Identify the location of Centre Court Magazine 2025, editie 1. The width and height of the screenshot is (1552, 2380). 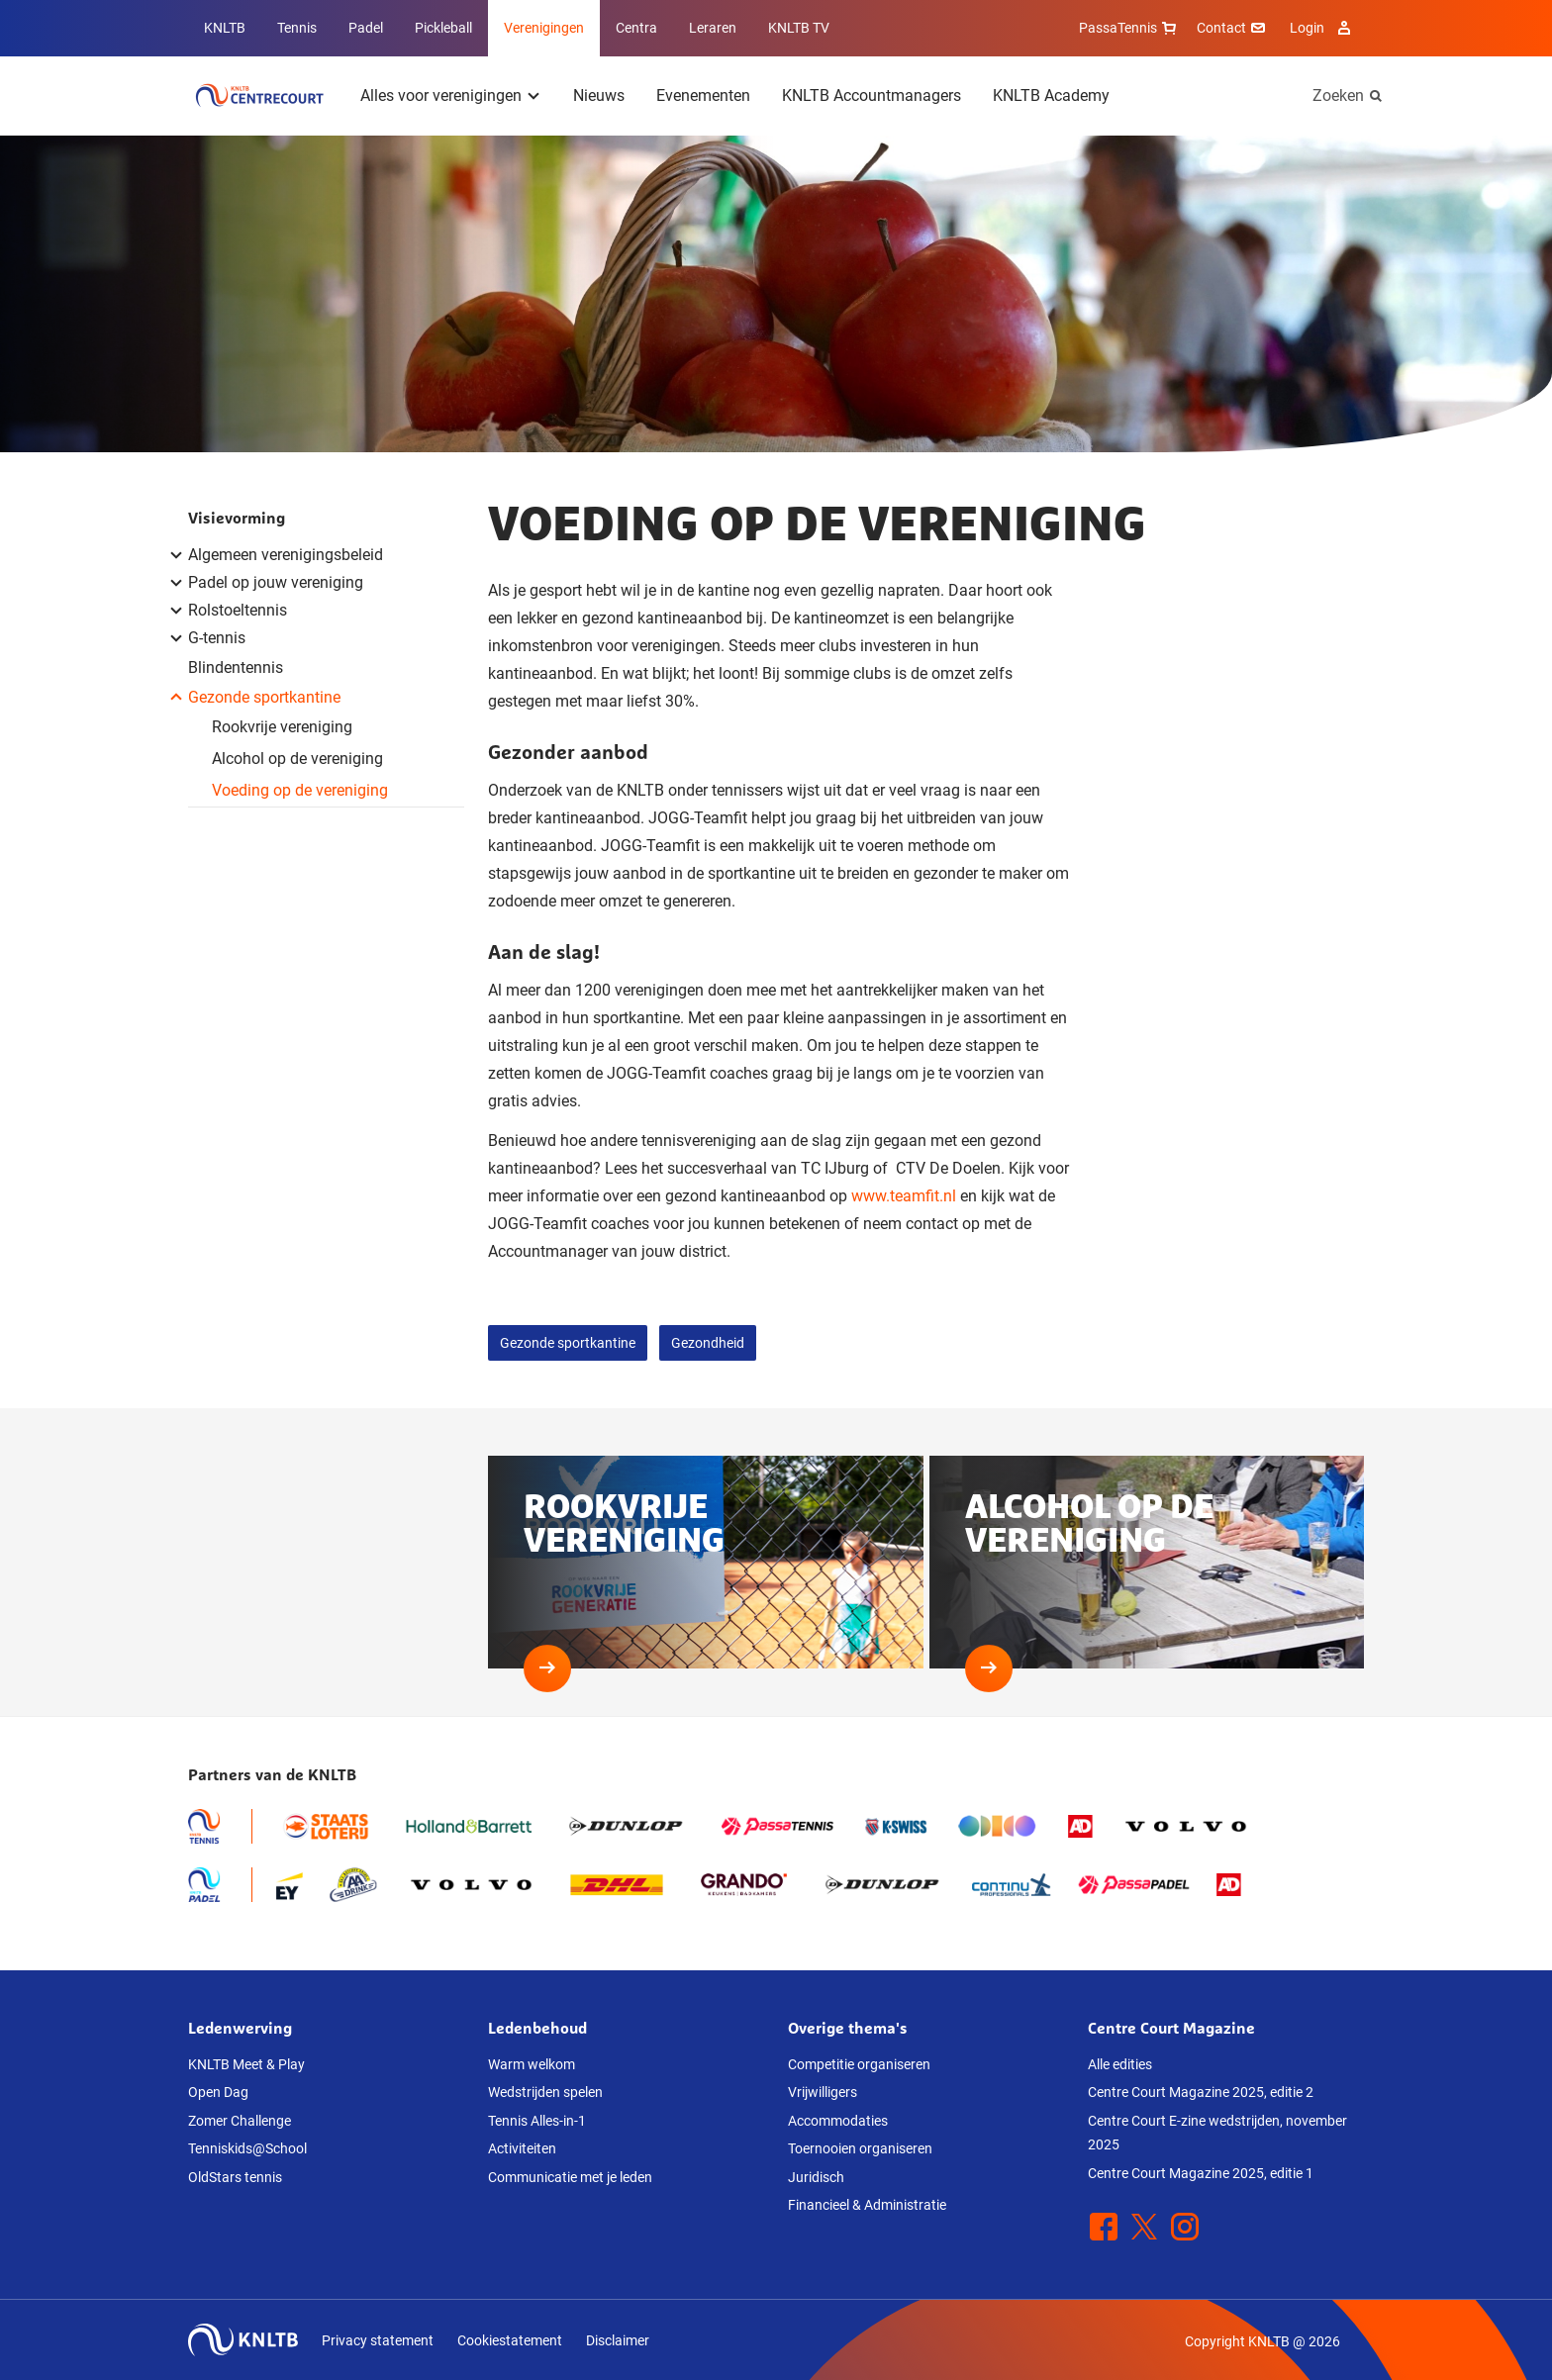
(1200, 2173).